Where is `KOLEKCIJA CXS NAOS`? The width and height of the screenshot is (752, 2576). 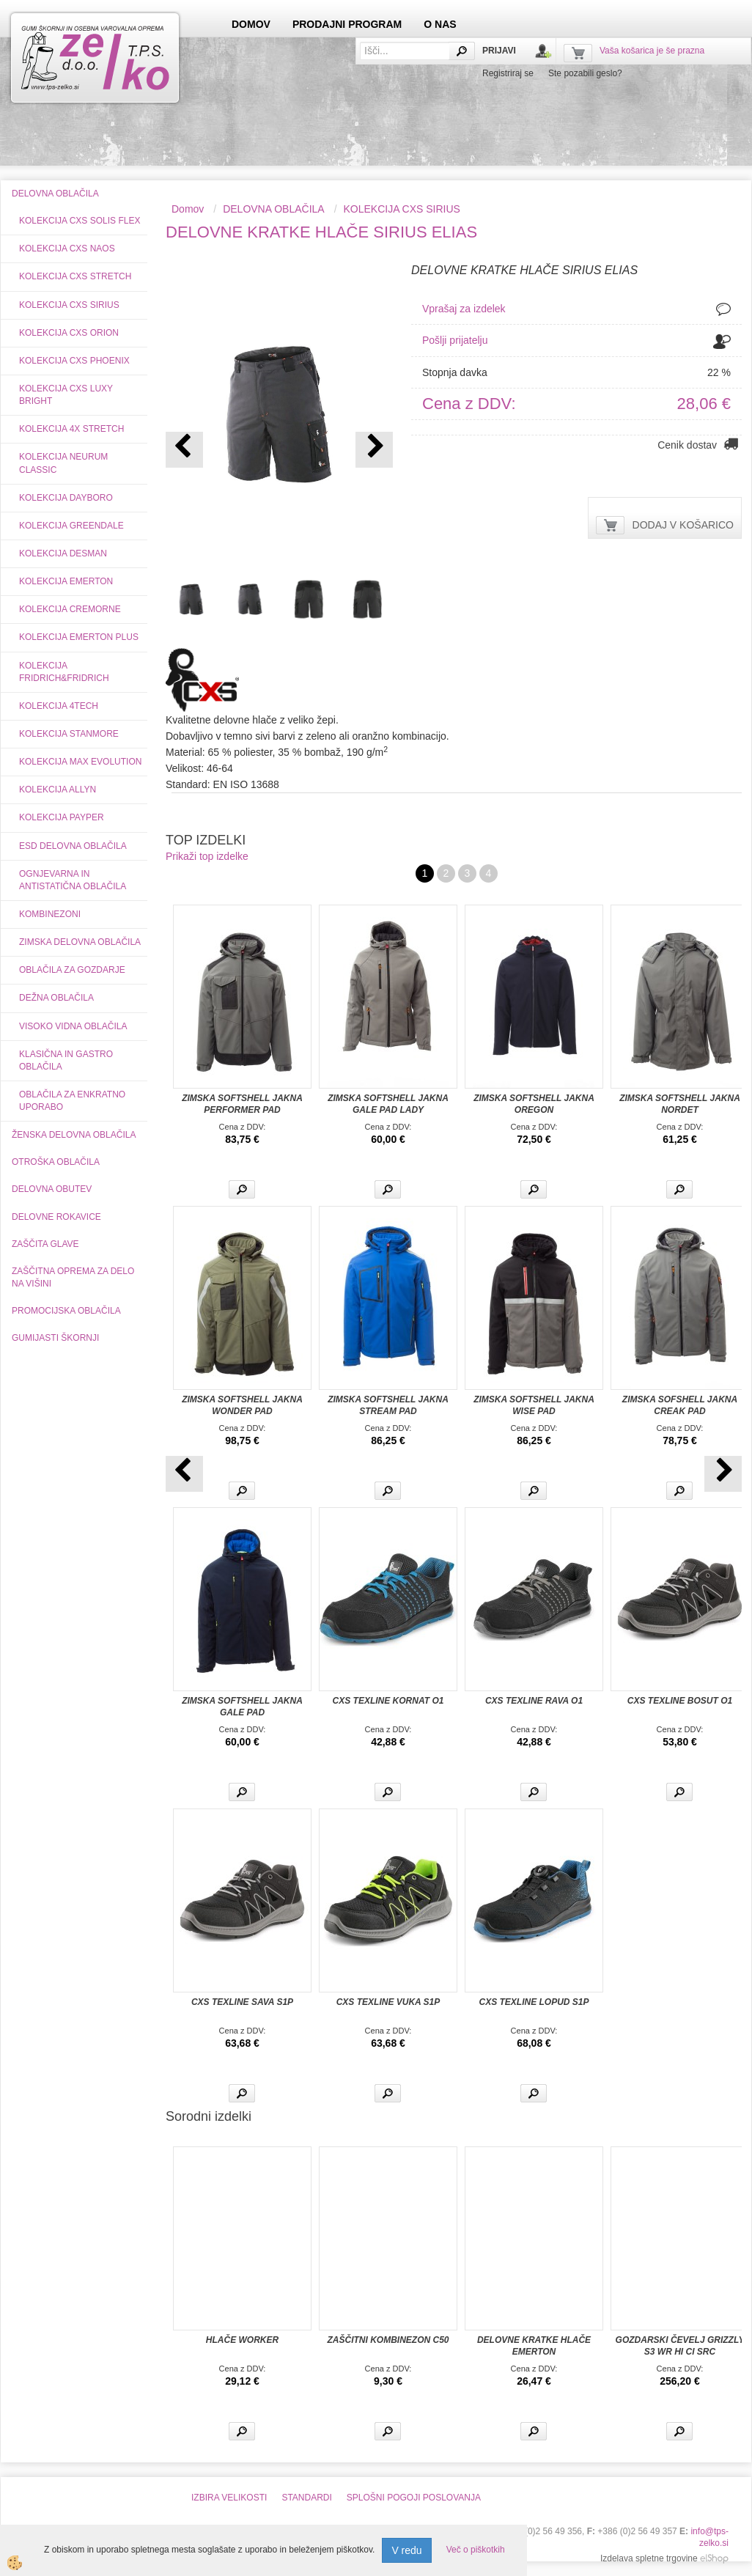
KOLEKCIJA CXS NAOS is located at coordinates (67, 248).